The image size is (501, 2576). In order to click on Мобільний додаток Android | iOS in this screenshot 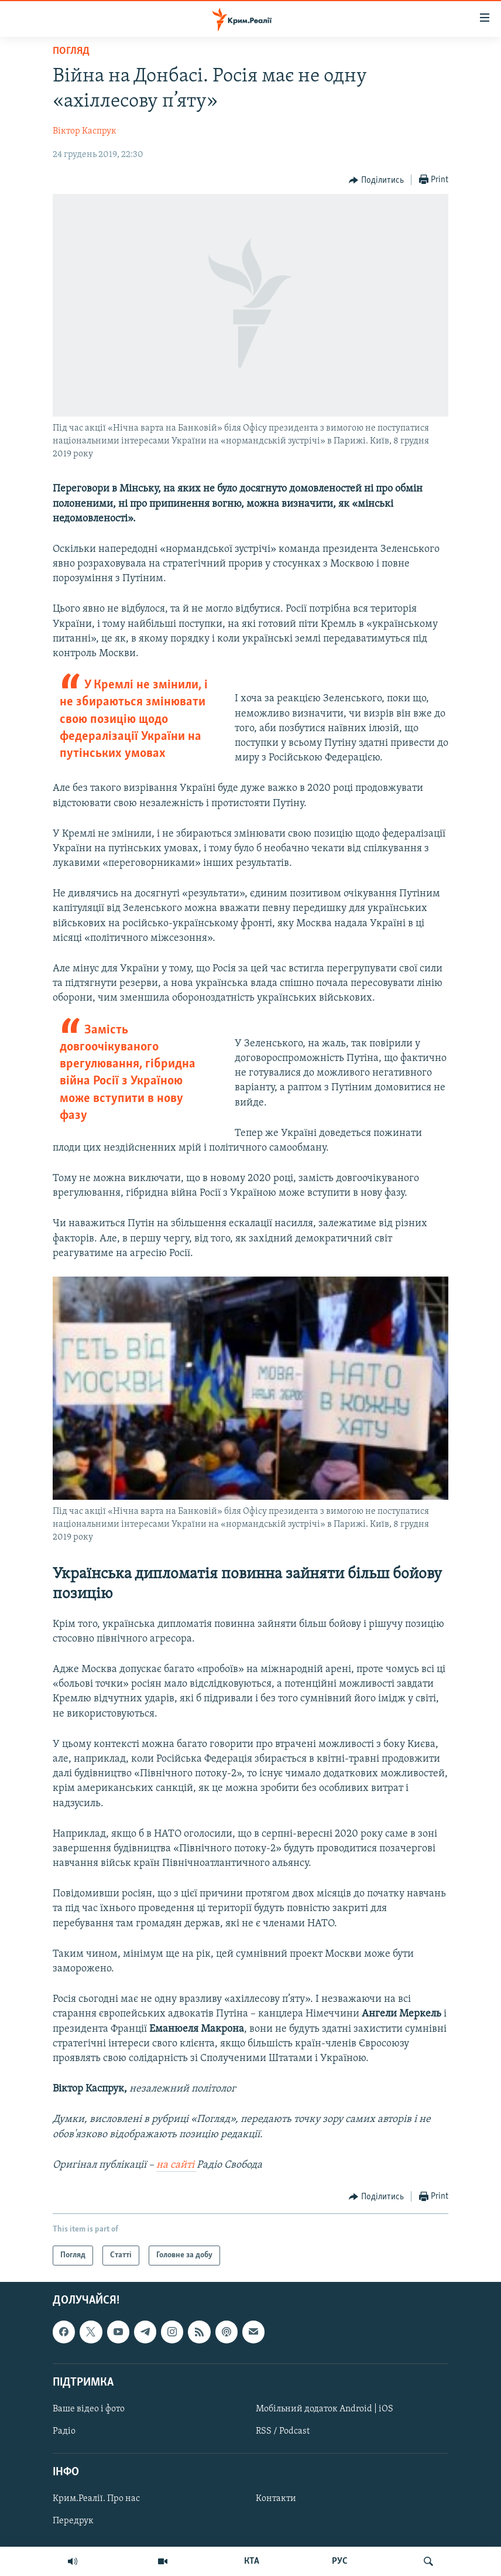, I will do `click(324, 2409)`.